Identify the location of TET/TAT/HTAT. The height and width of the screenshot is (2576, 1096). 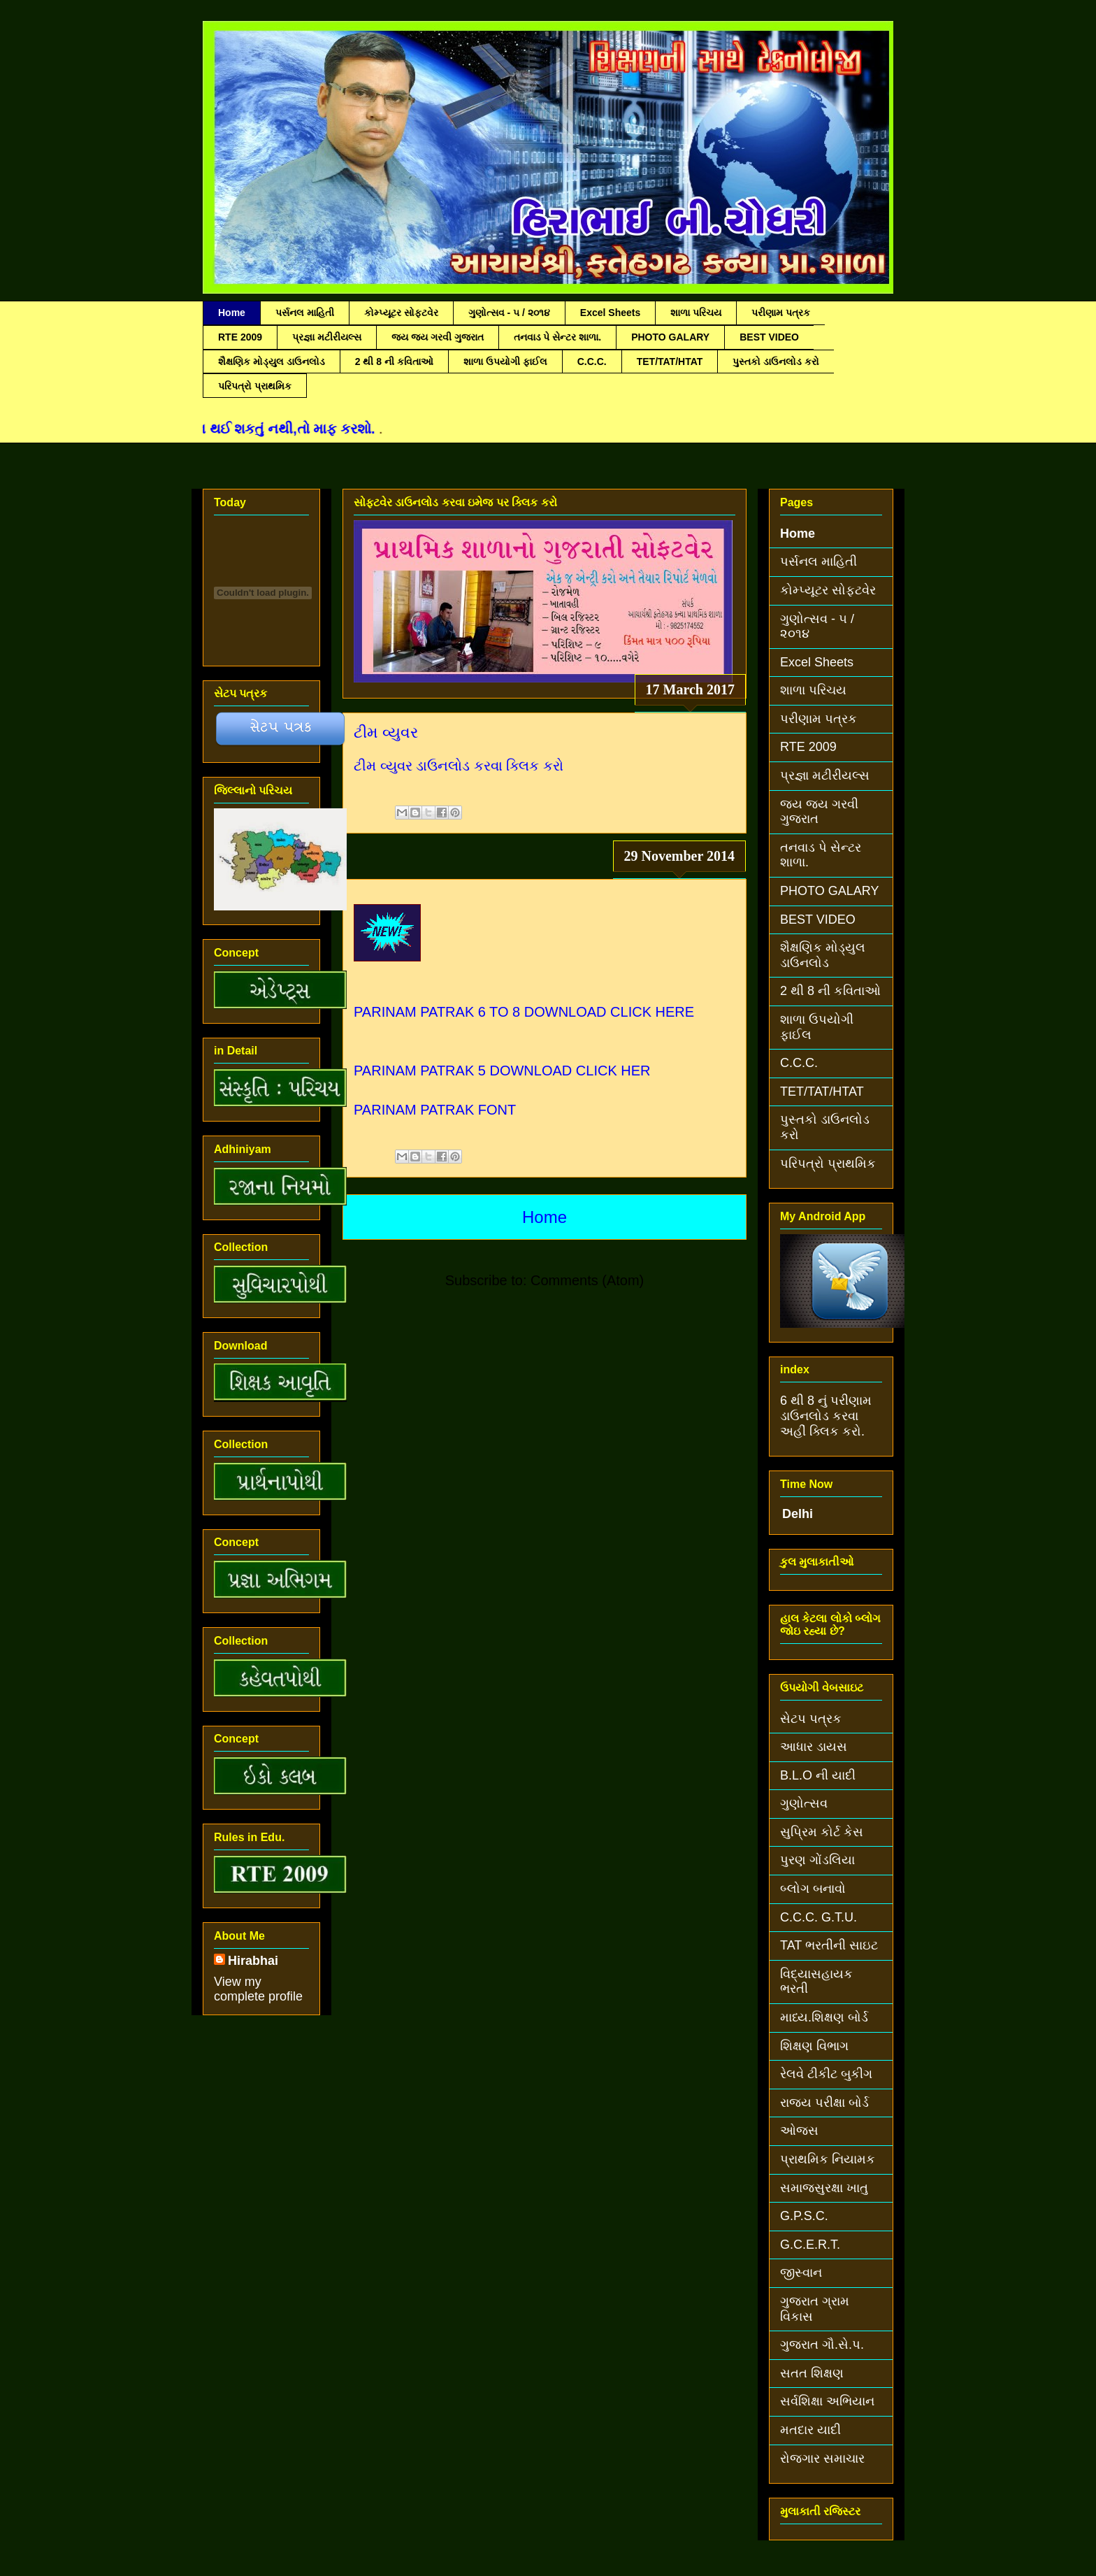
(670, 361).